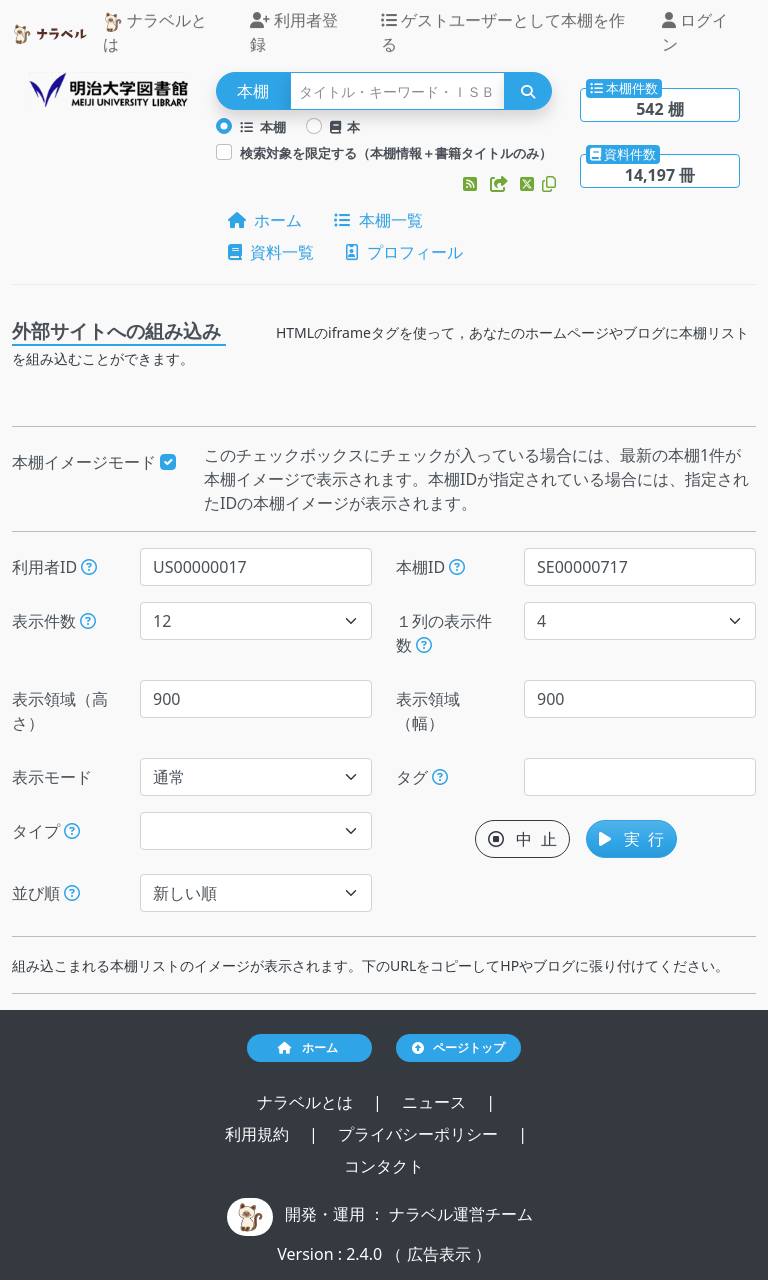  Describe the element at coordinates (436, 1102) in the screenshot. I see `ニュース` at that location.